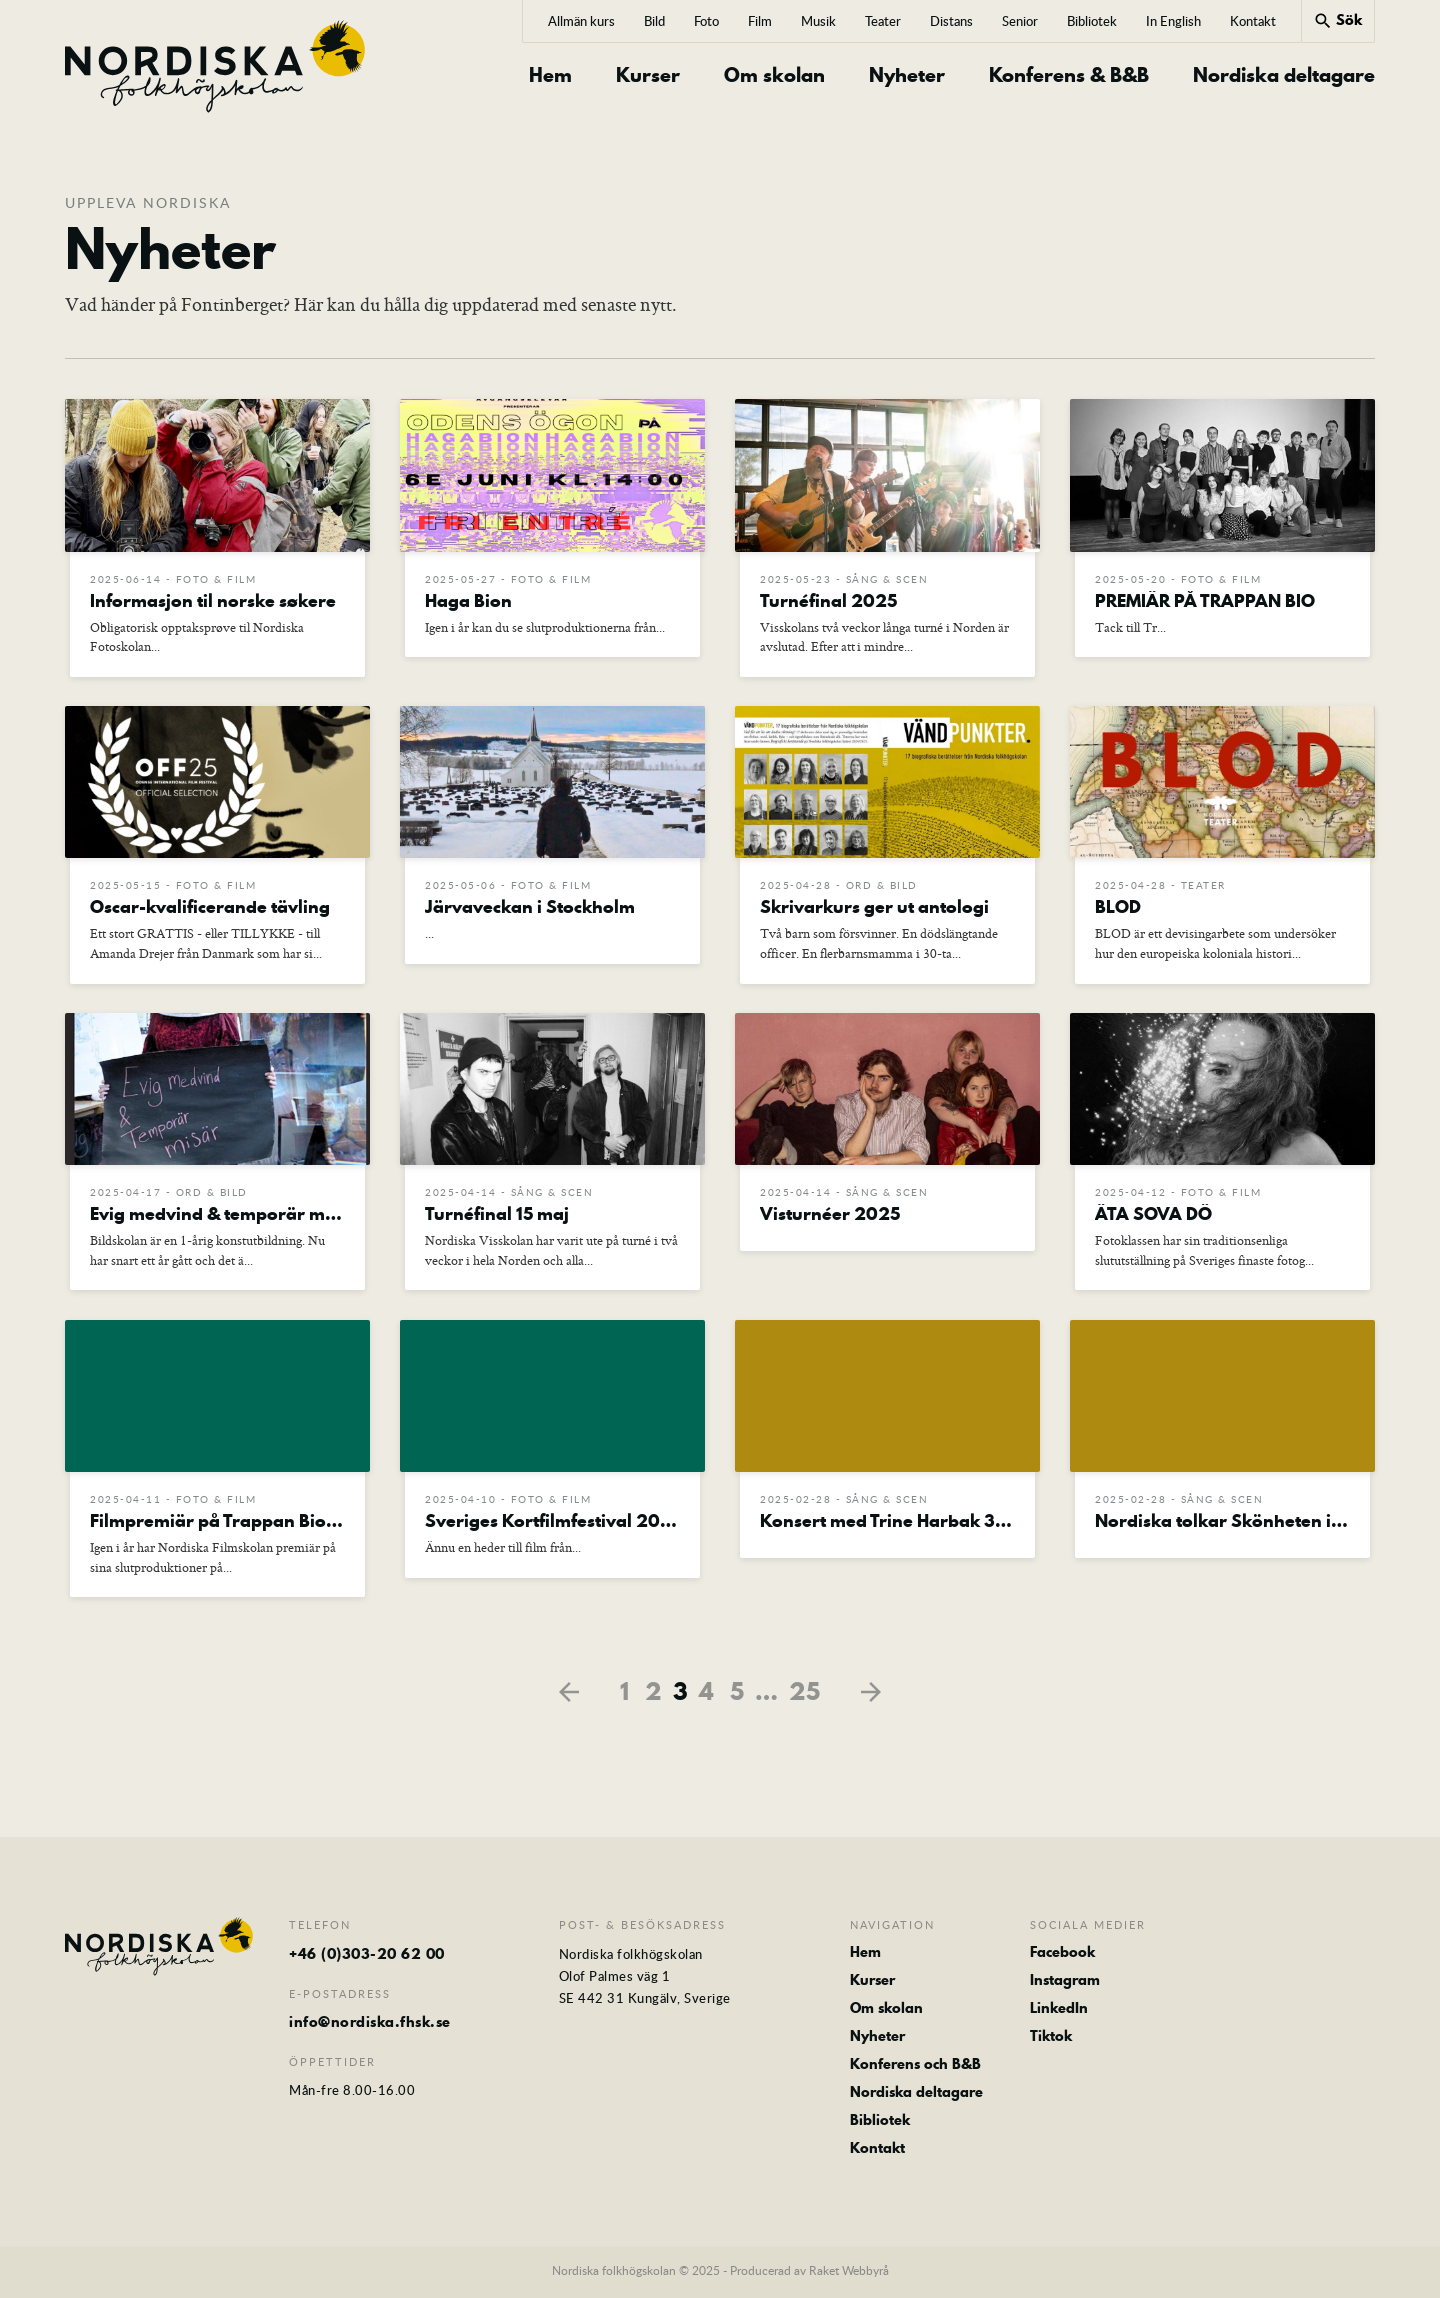 The image size is (1440, 2298). Describe the element at coordinates (1173, 21) in the screenshot. I see `In English` at that location.